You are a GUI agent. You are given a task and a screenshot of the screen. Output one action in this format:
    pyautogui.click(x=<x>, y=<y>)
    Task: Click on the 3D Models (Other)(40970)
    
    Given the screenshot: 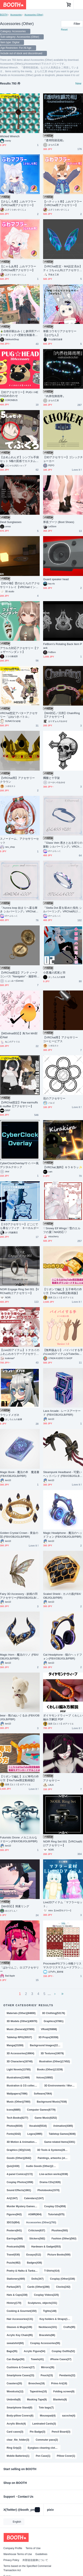 What is the action you would take?
    pyautogui.click(x=22, y=2021)
    